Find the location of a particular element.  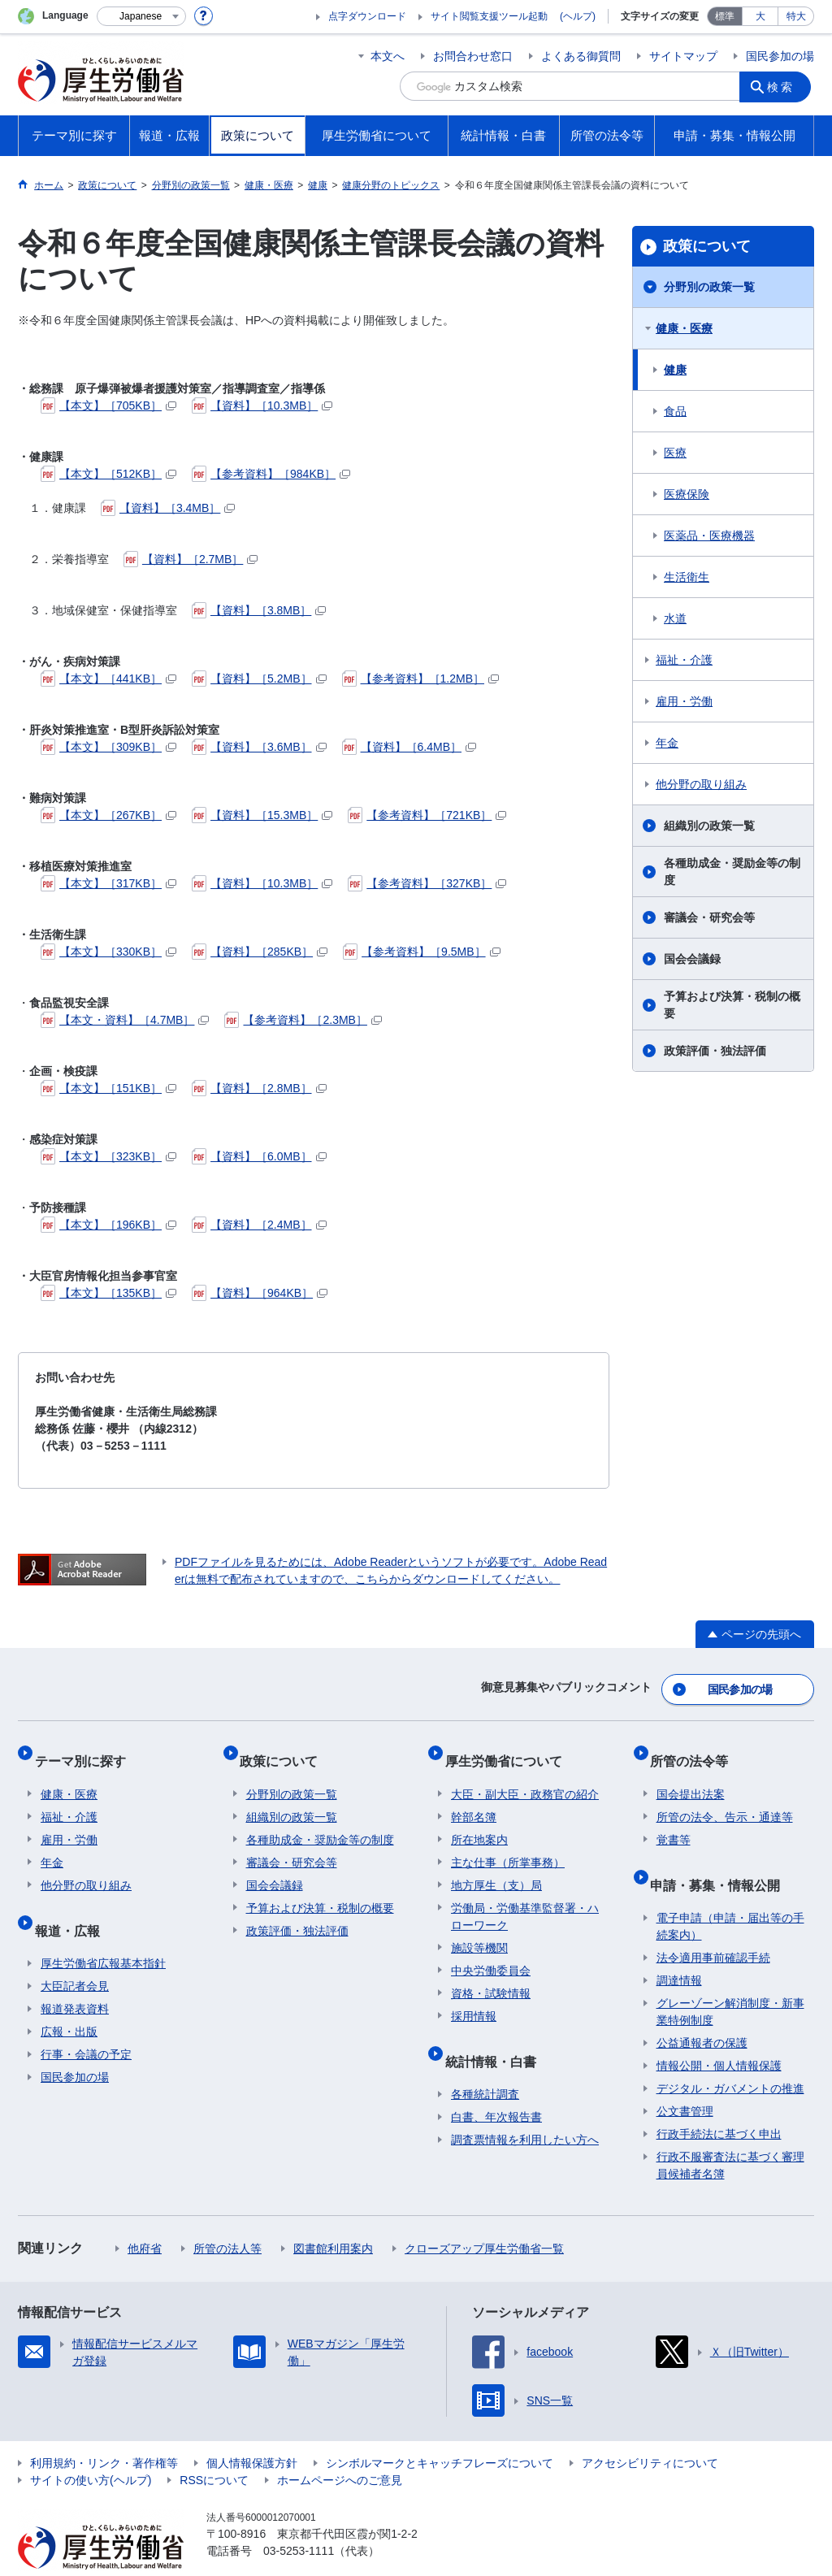

標準 is located at coordinates (724, 16).